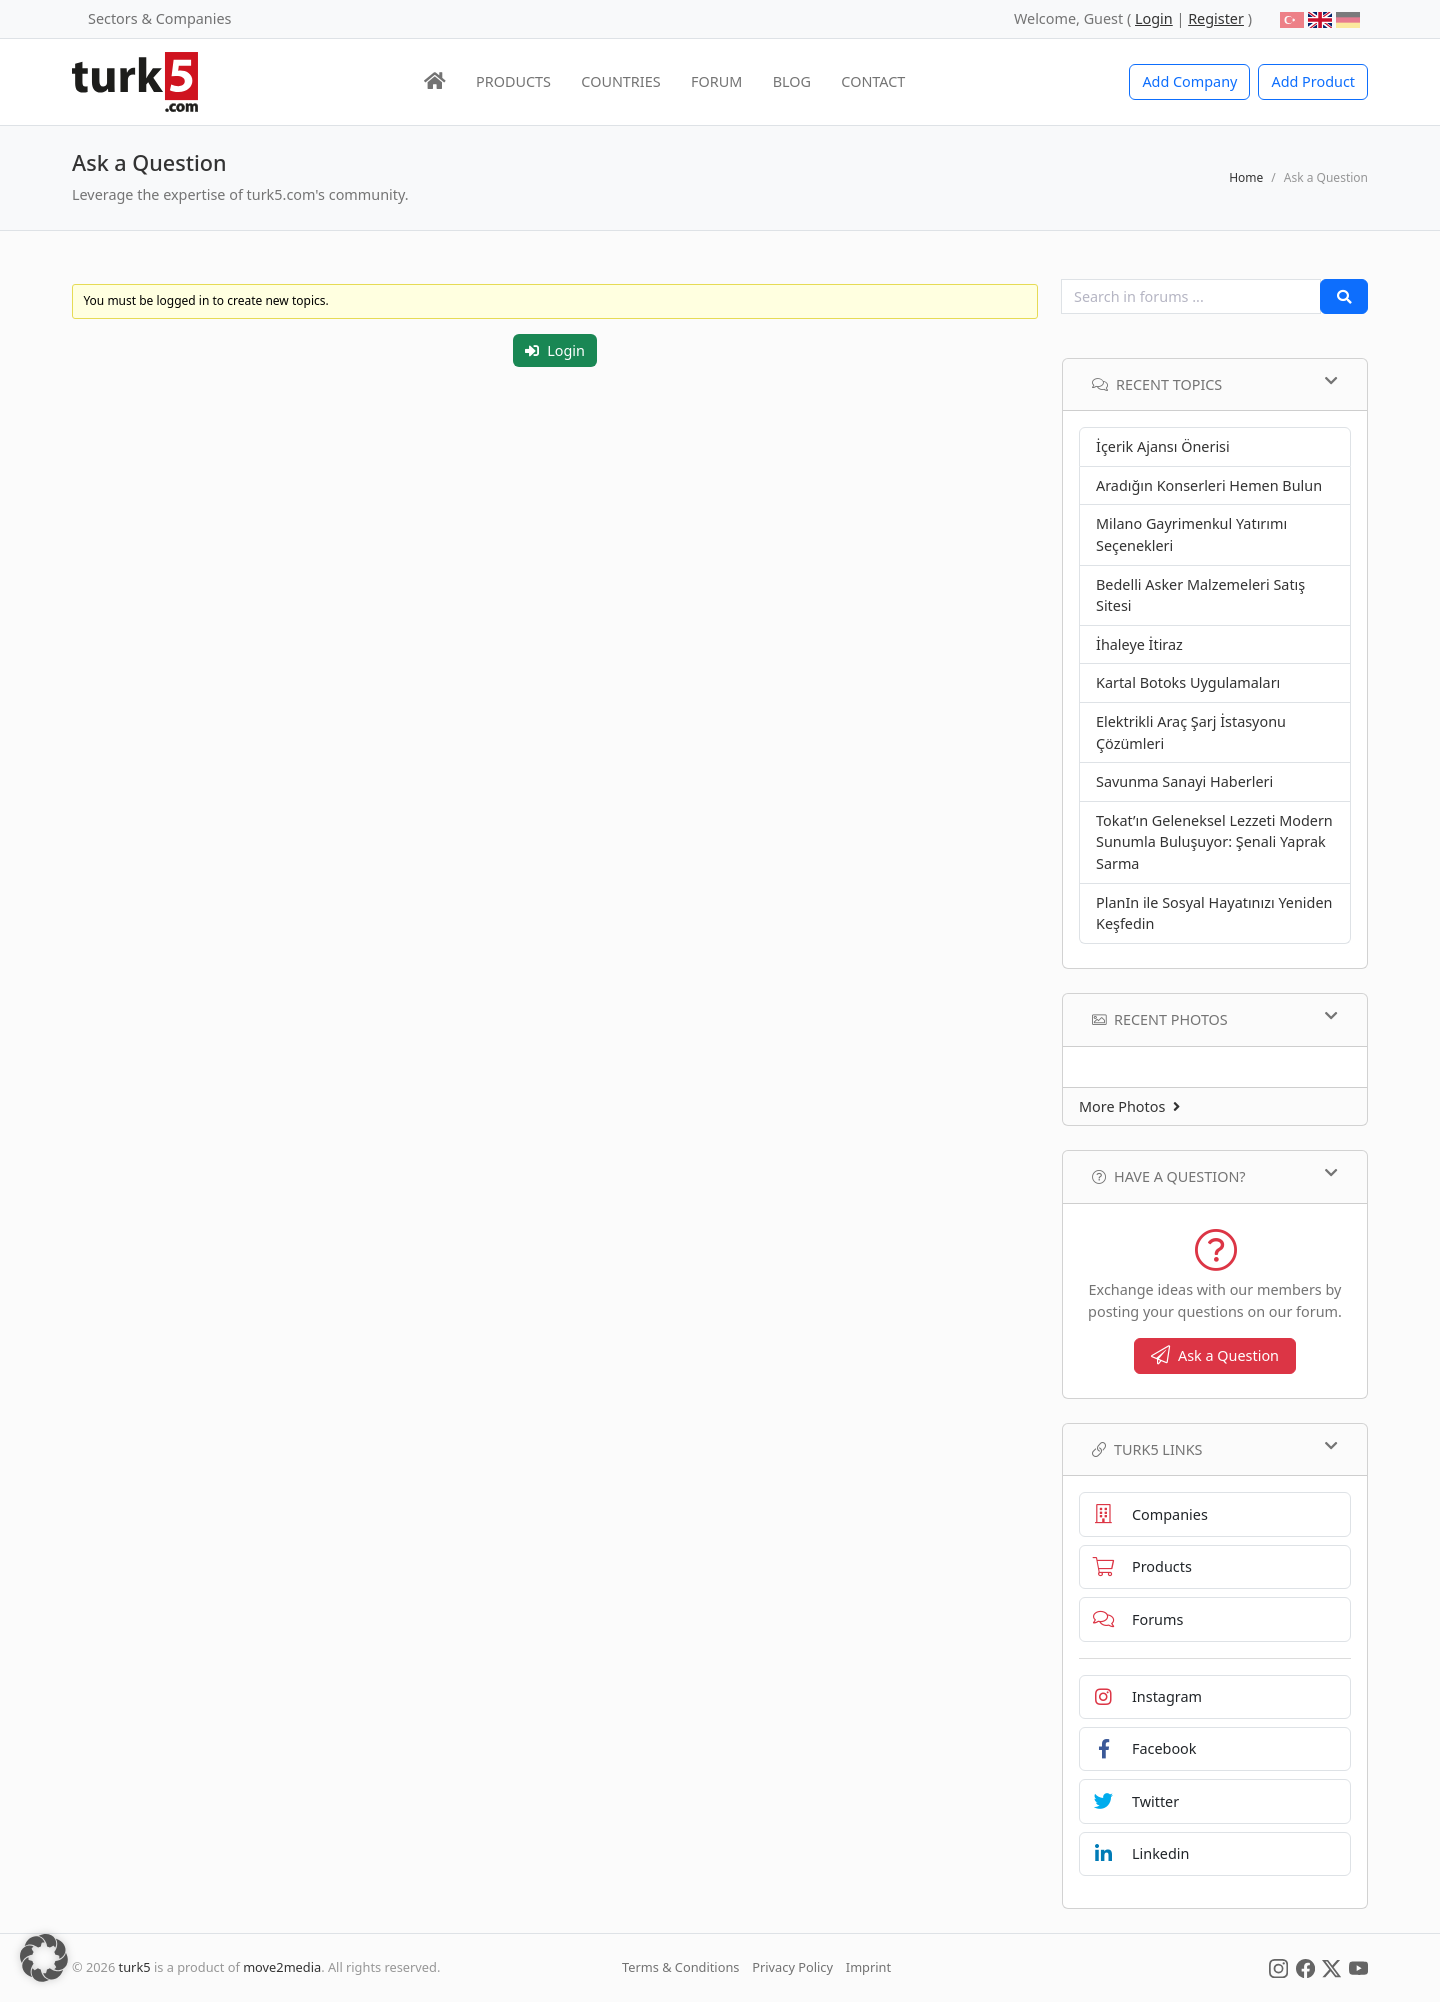 This screenshot has width=1440, height=2002. I want to click on Kartal Botoks Uygulamaları, so click(1188, 682).